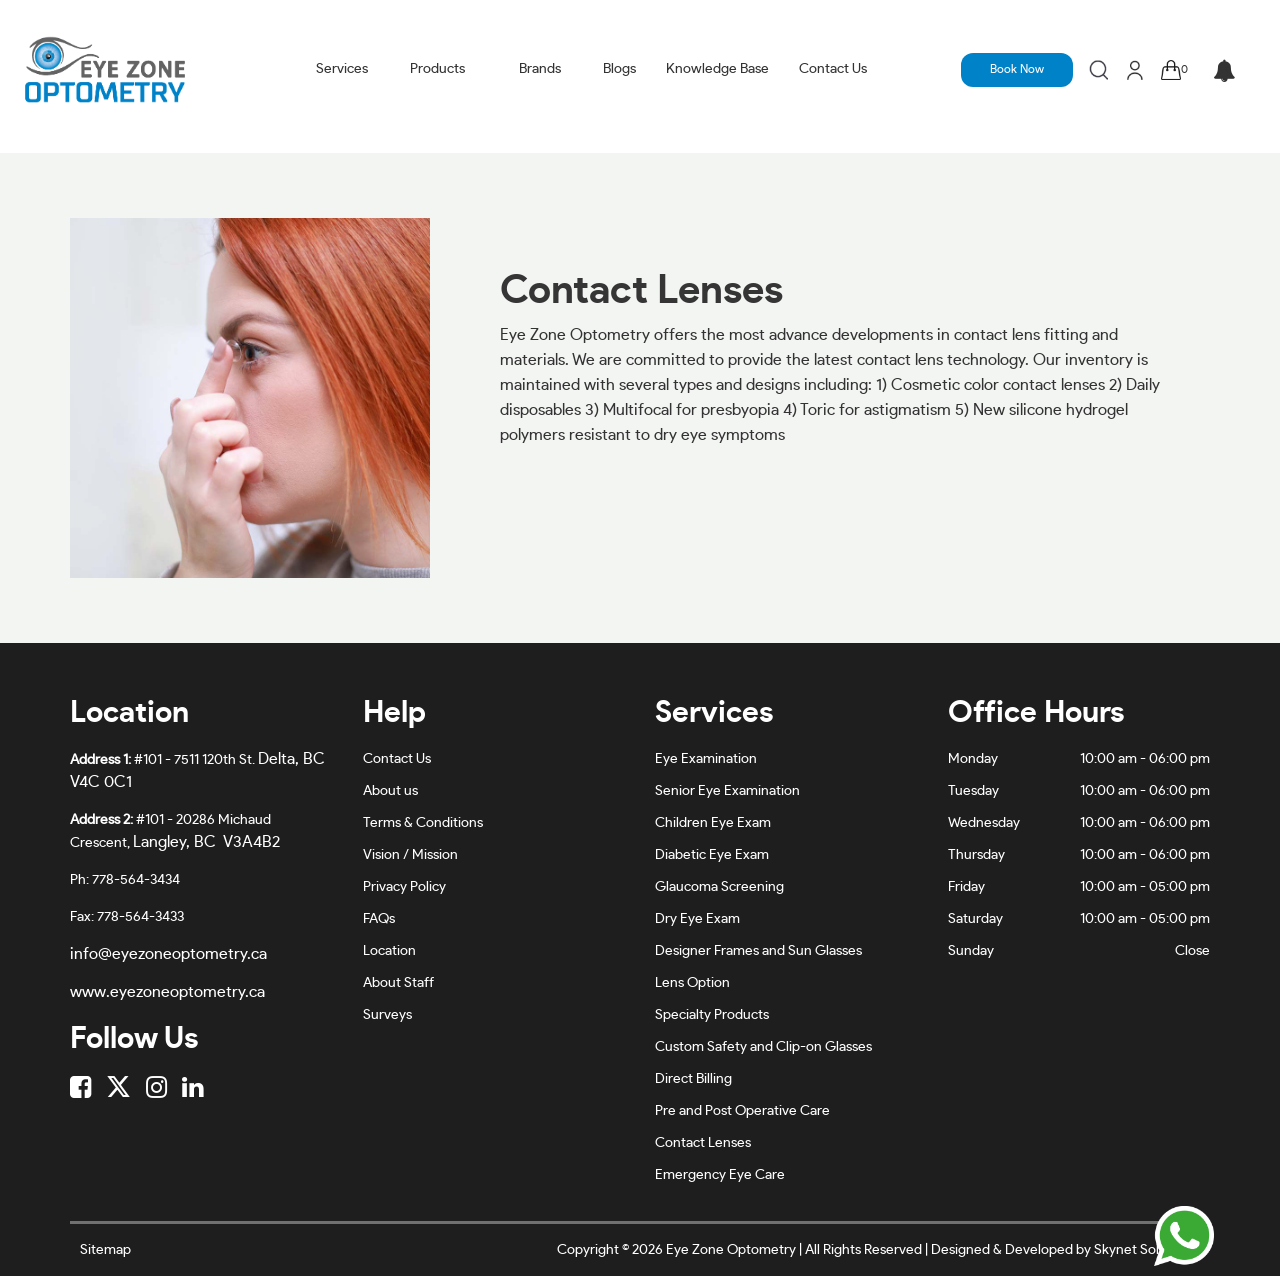 The image size is (1280, 1276). Describe the element at coordinates (619, 69) in the screenshot. I see `Blogs` at that location.